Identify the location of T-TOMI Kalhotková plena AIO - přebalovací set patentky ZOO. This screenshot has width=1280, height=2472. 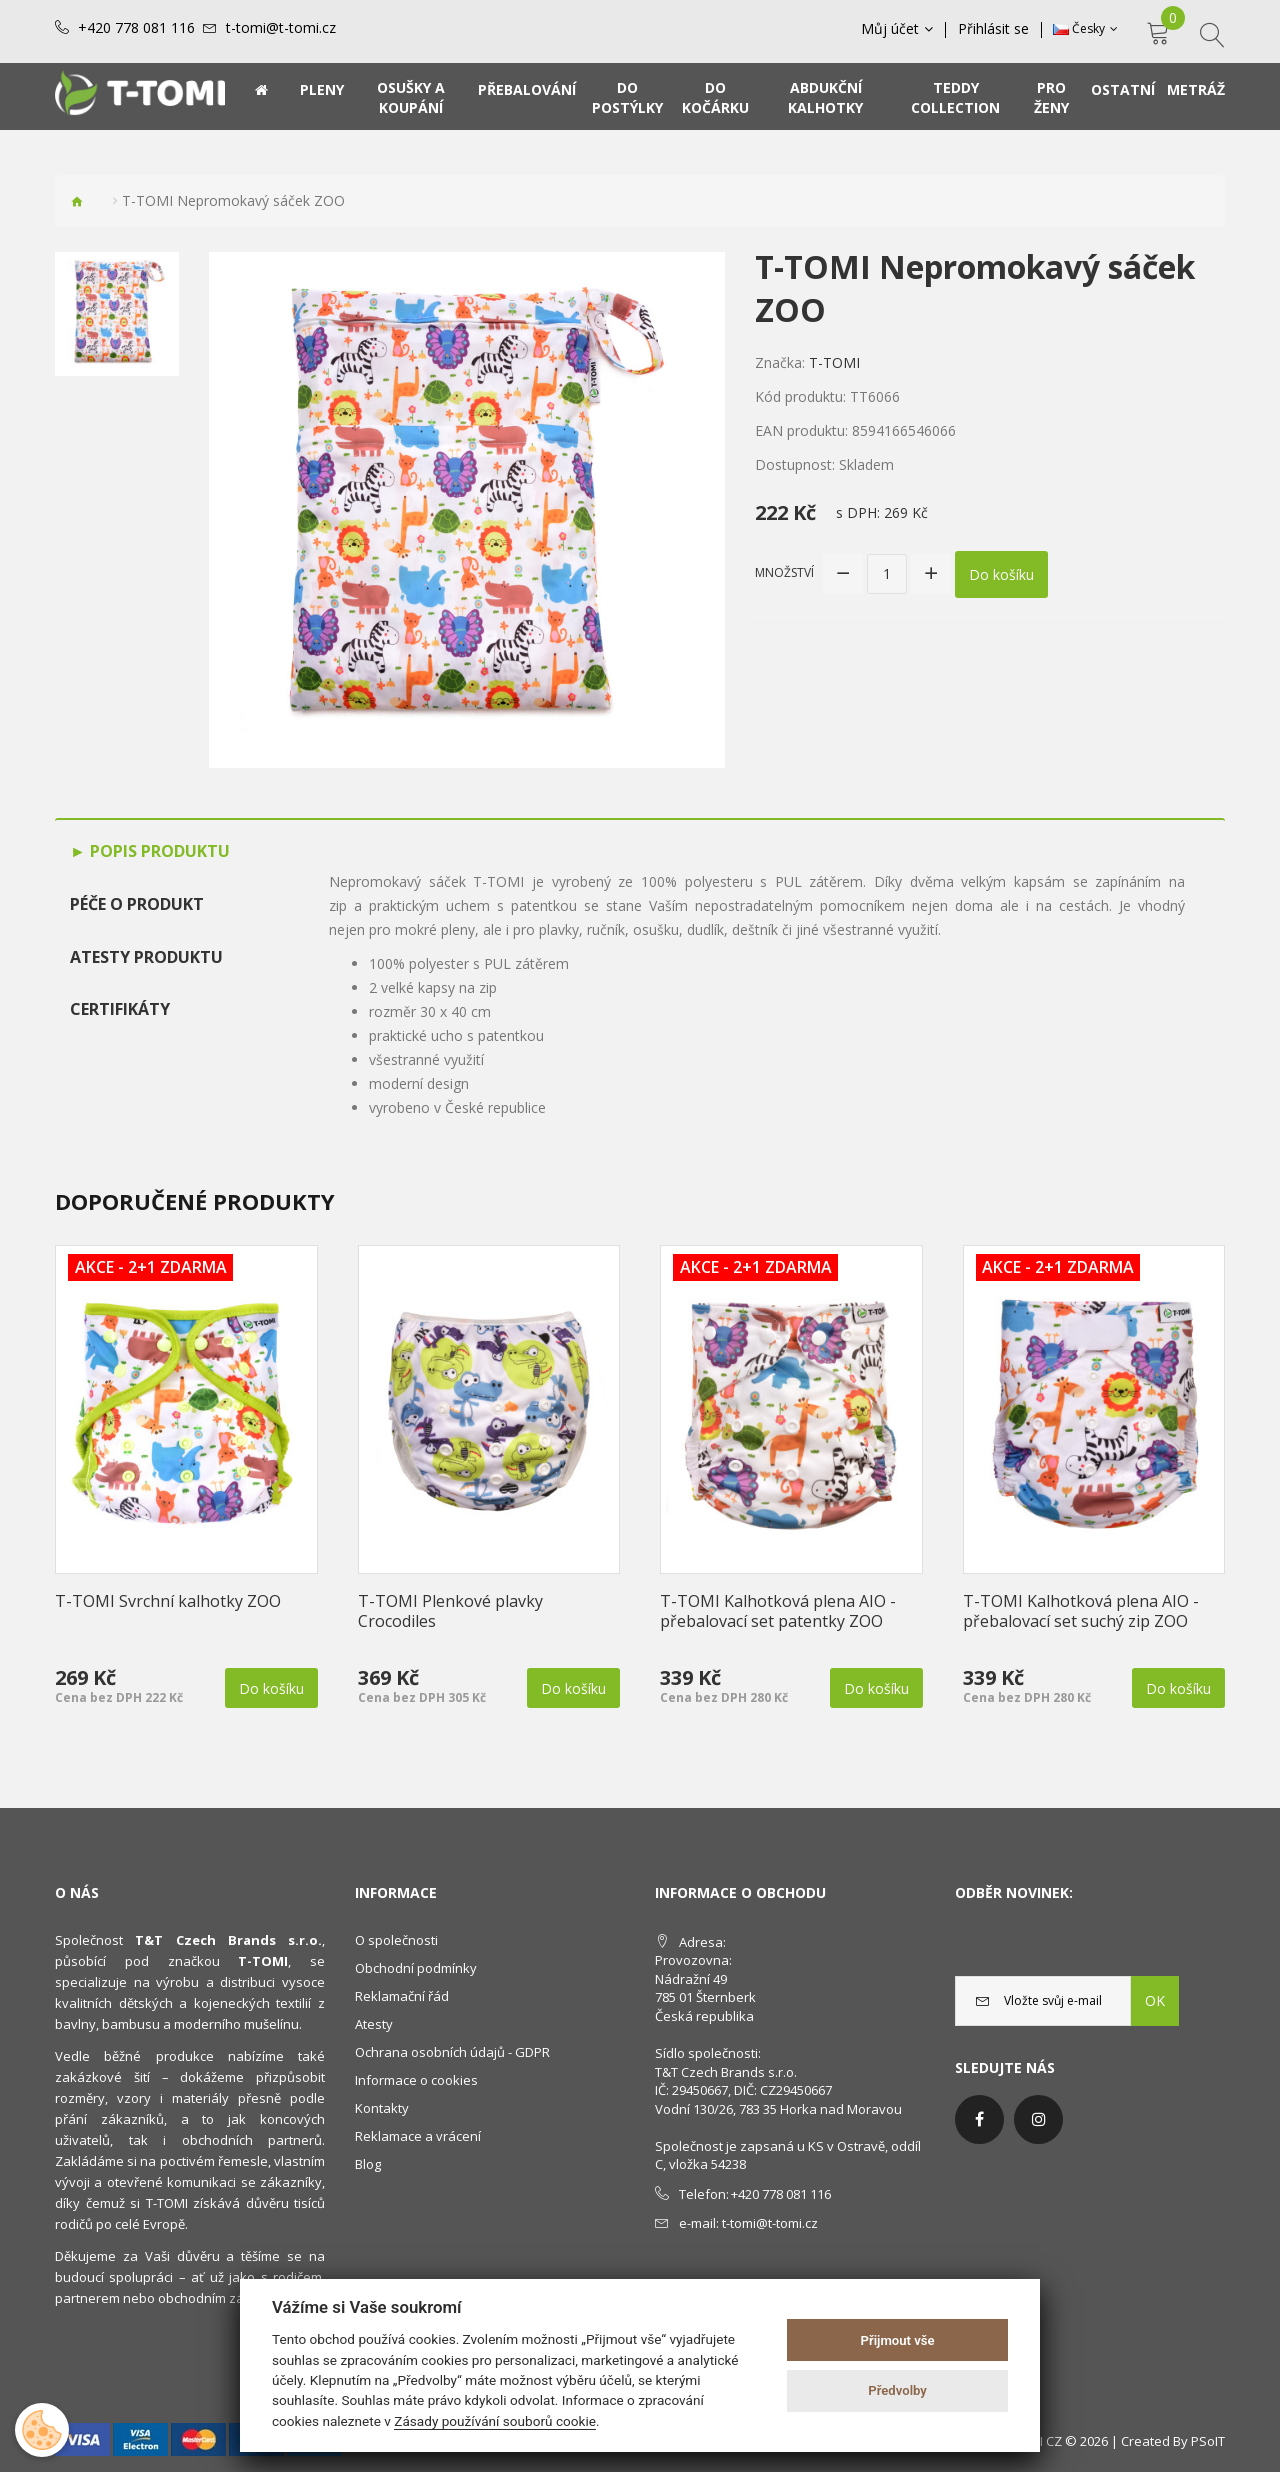
(778, 1611).